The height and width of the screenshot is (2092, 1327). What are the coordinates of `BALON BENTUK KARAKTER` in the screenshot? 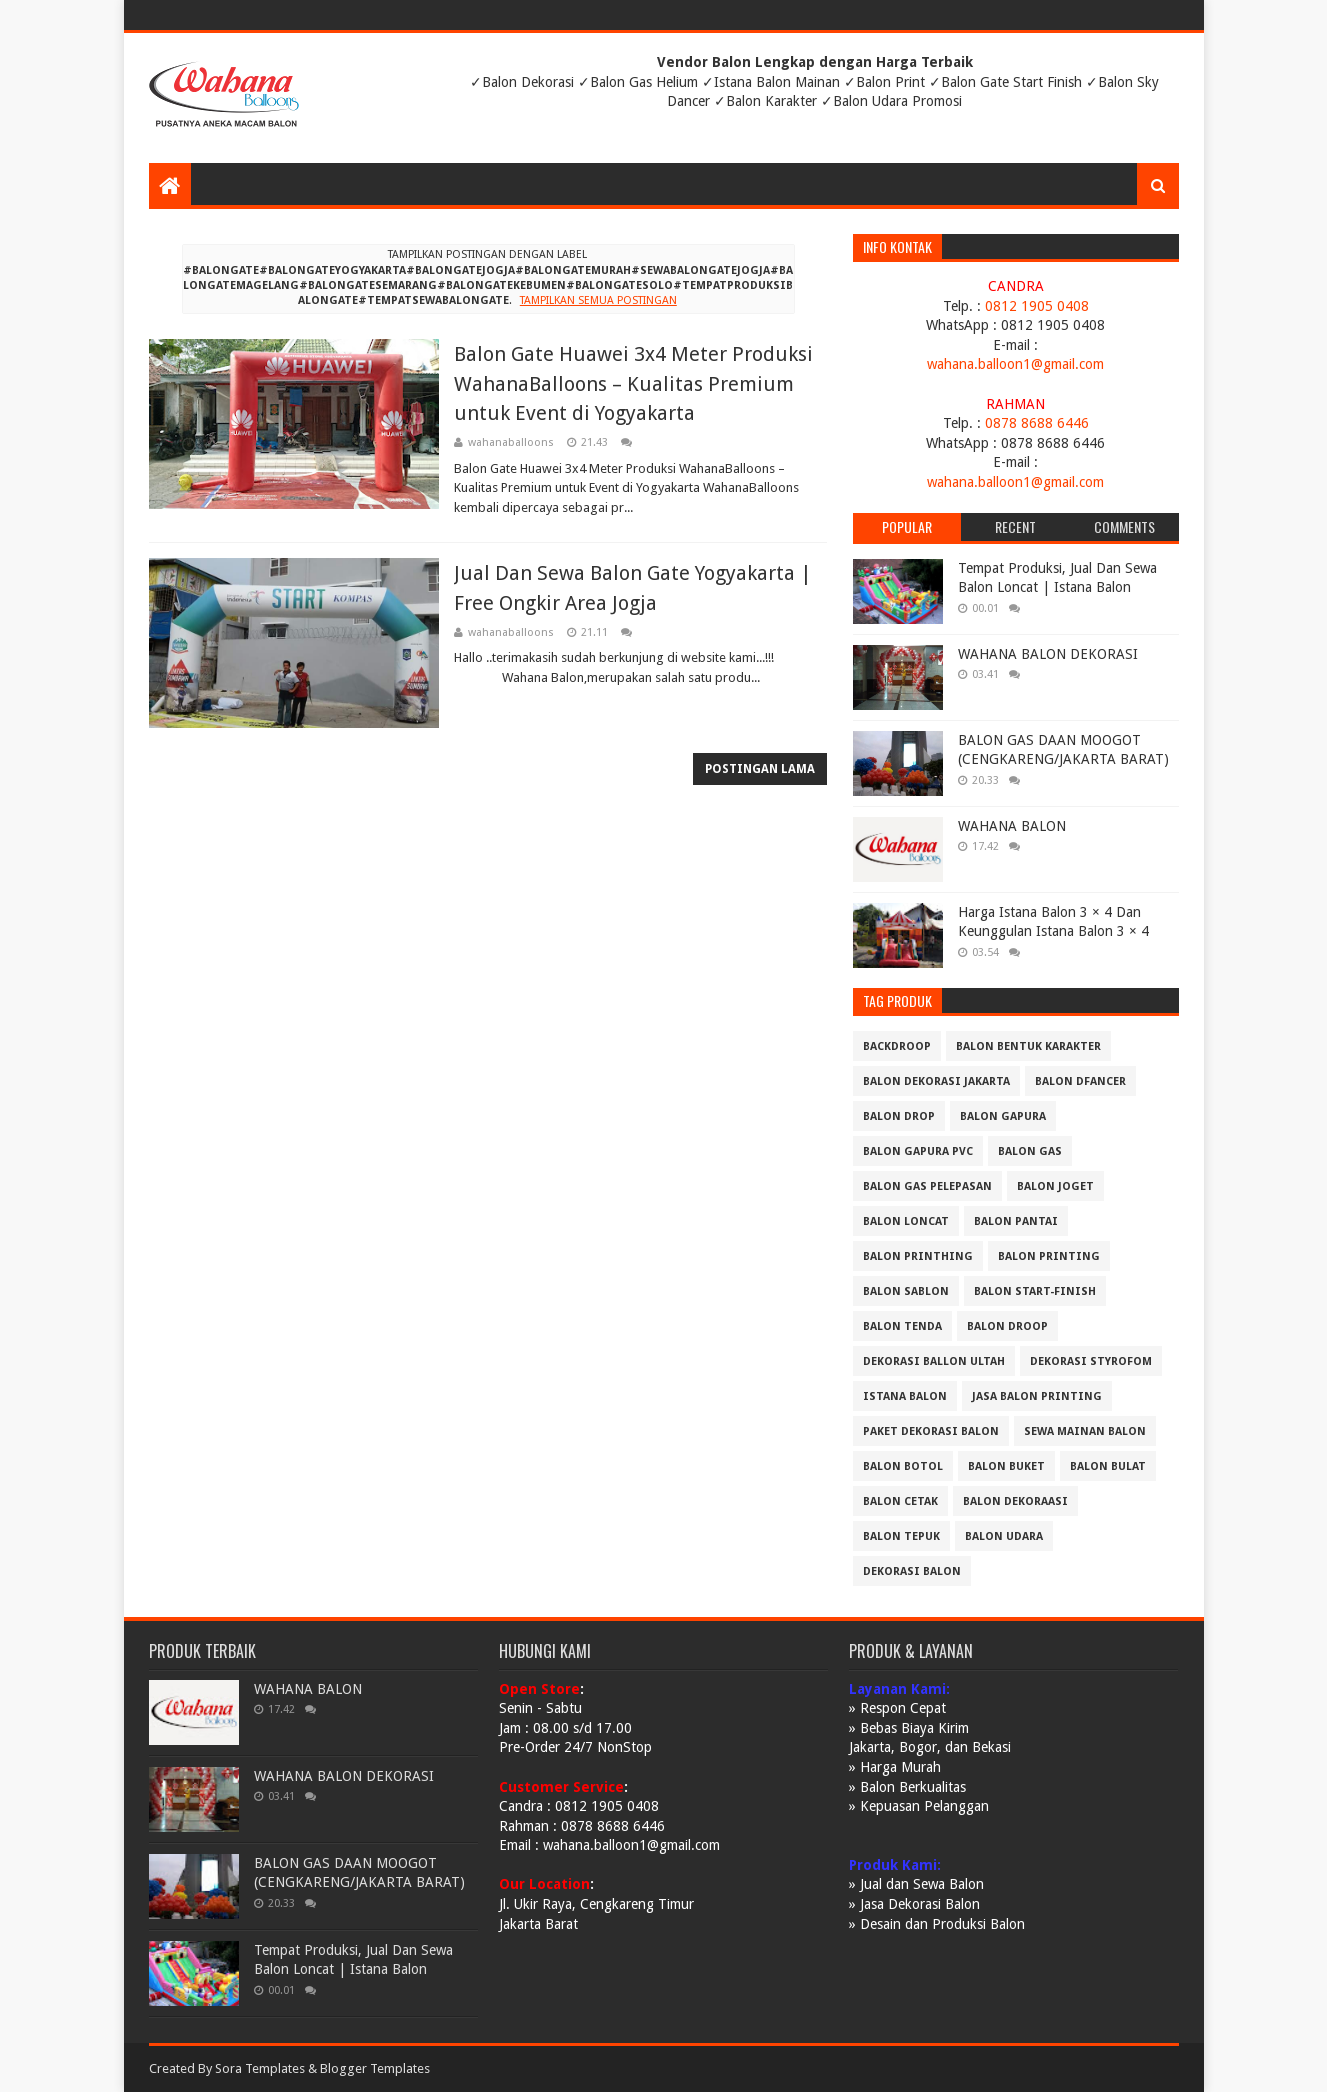 It's located at (1028, 1046).